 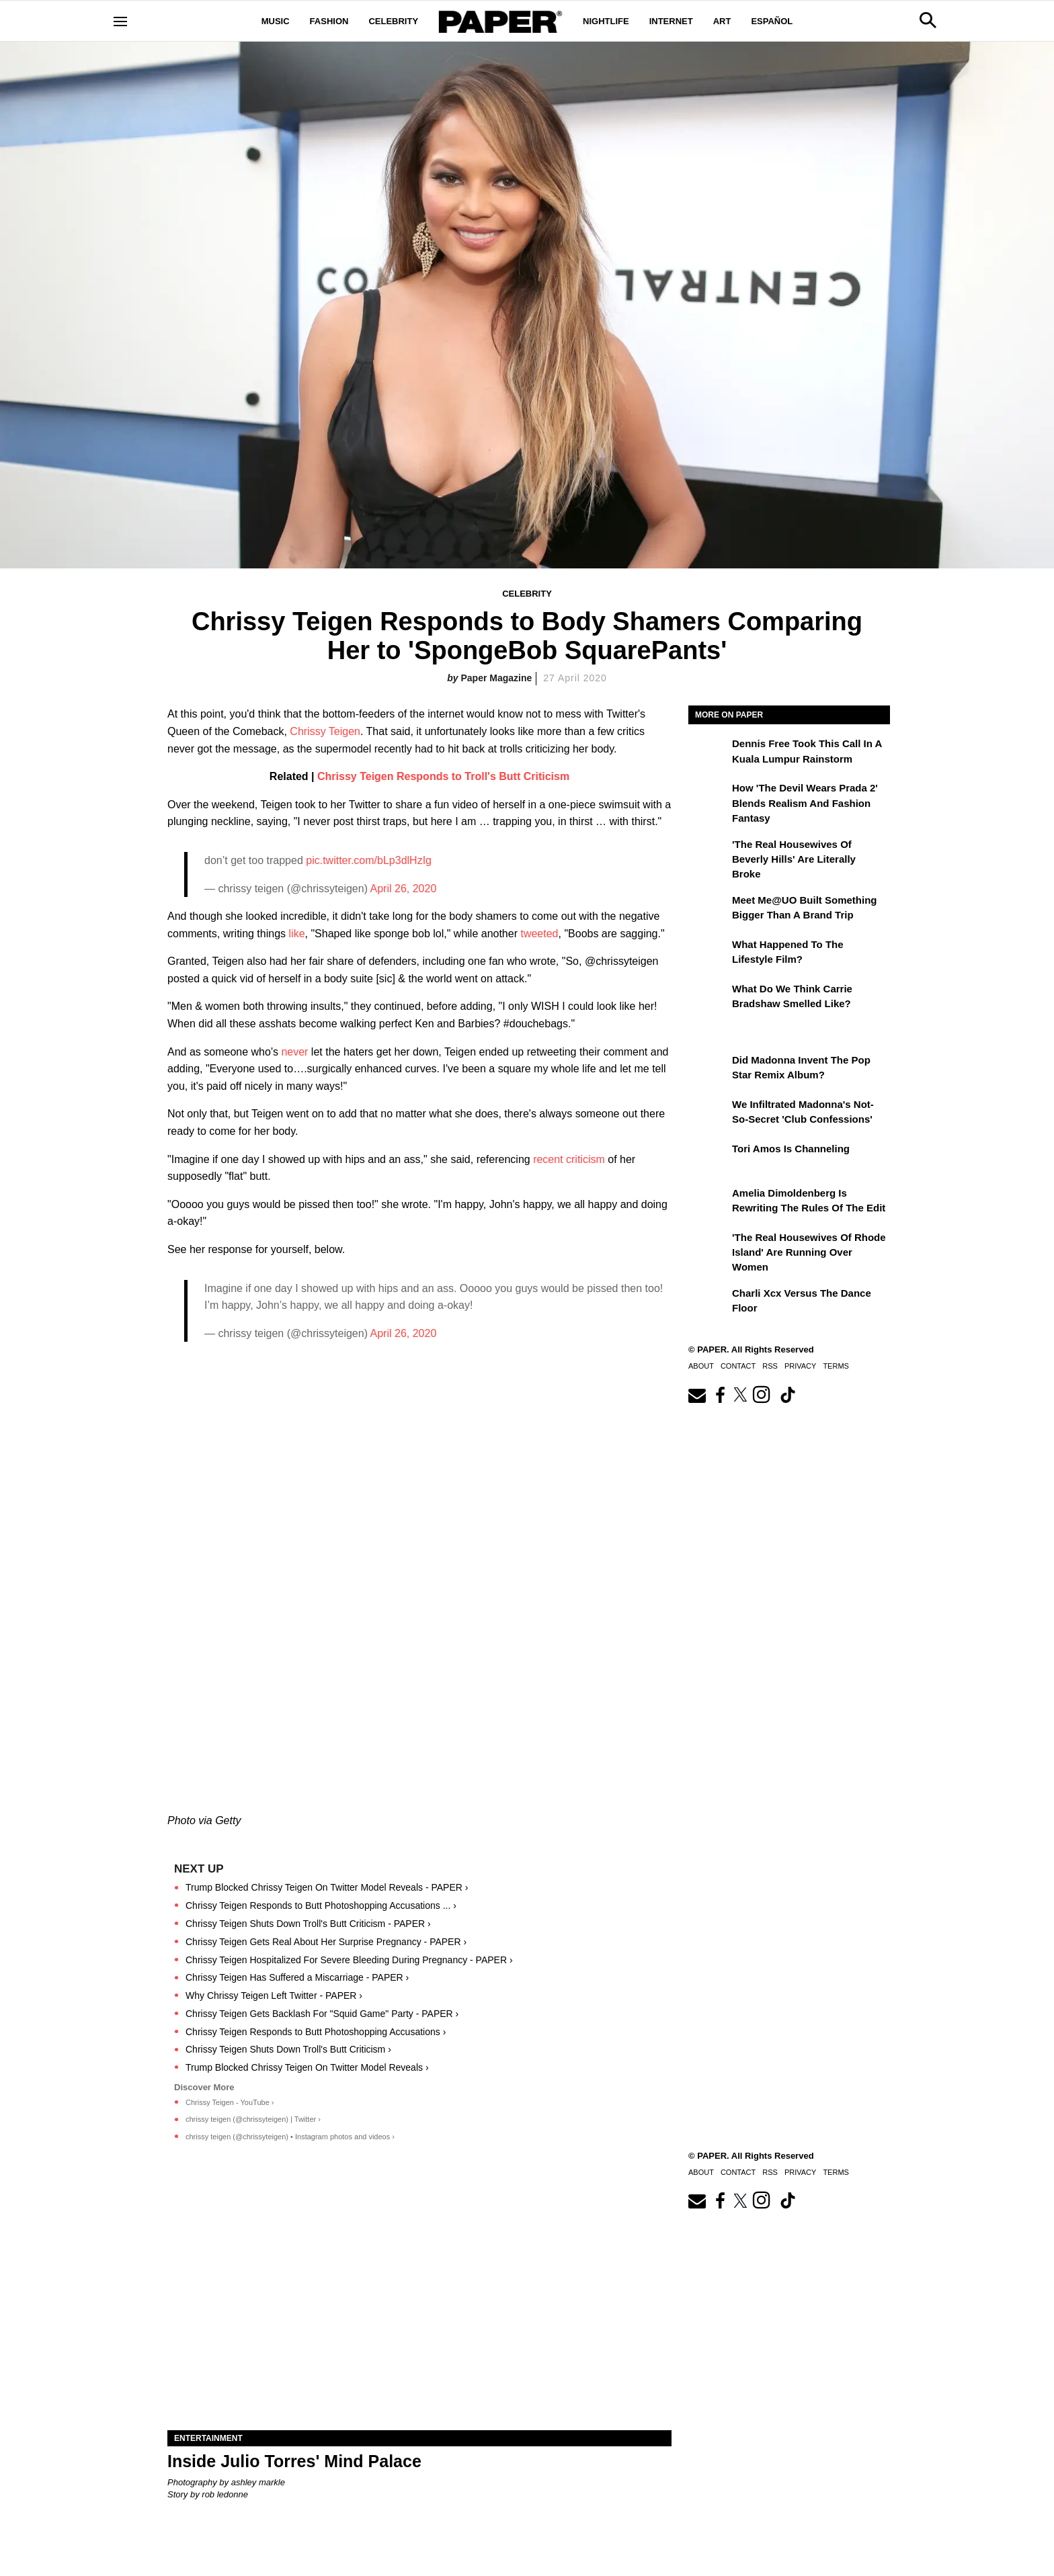 What do you see at coordinates (329, 21) in the screenshot?
I see `Fashion` at bounding box center [329, 21].